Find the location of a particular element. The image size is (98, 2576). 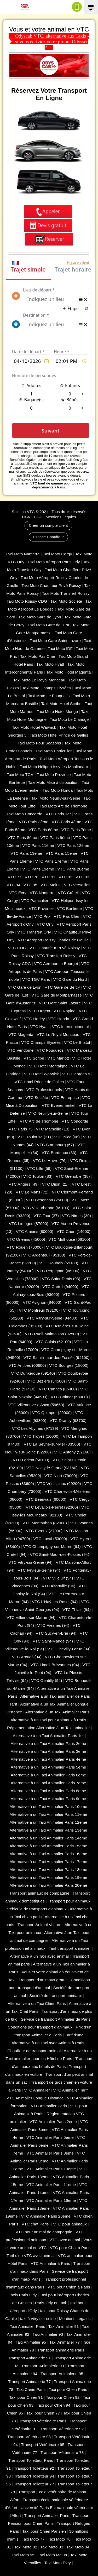

VTC Montreuil (93100) is located at coordinates (39, 1310).